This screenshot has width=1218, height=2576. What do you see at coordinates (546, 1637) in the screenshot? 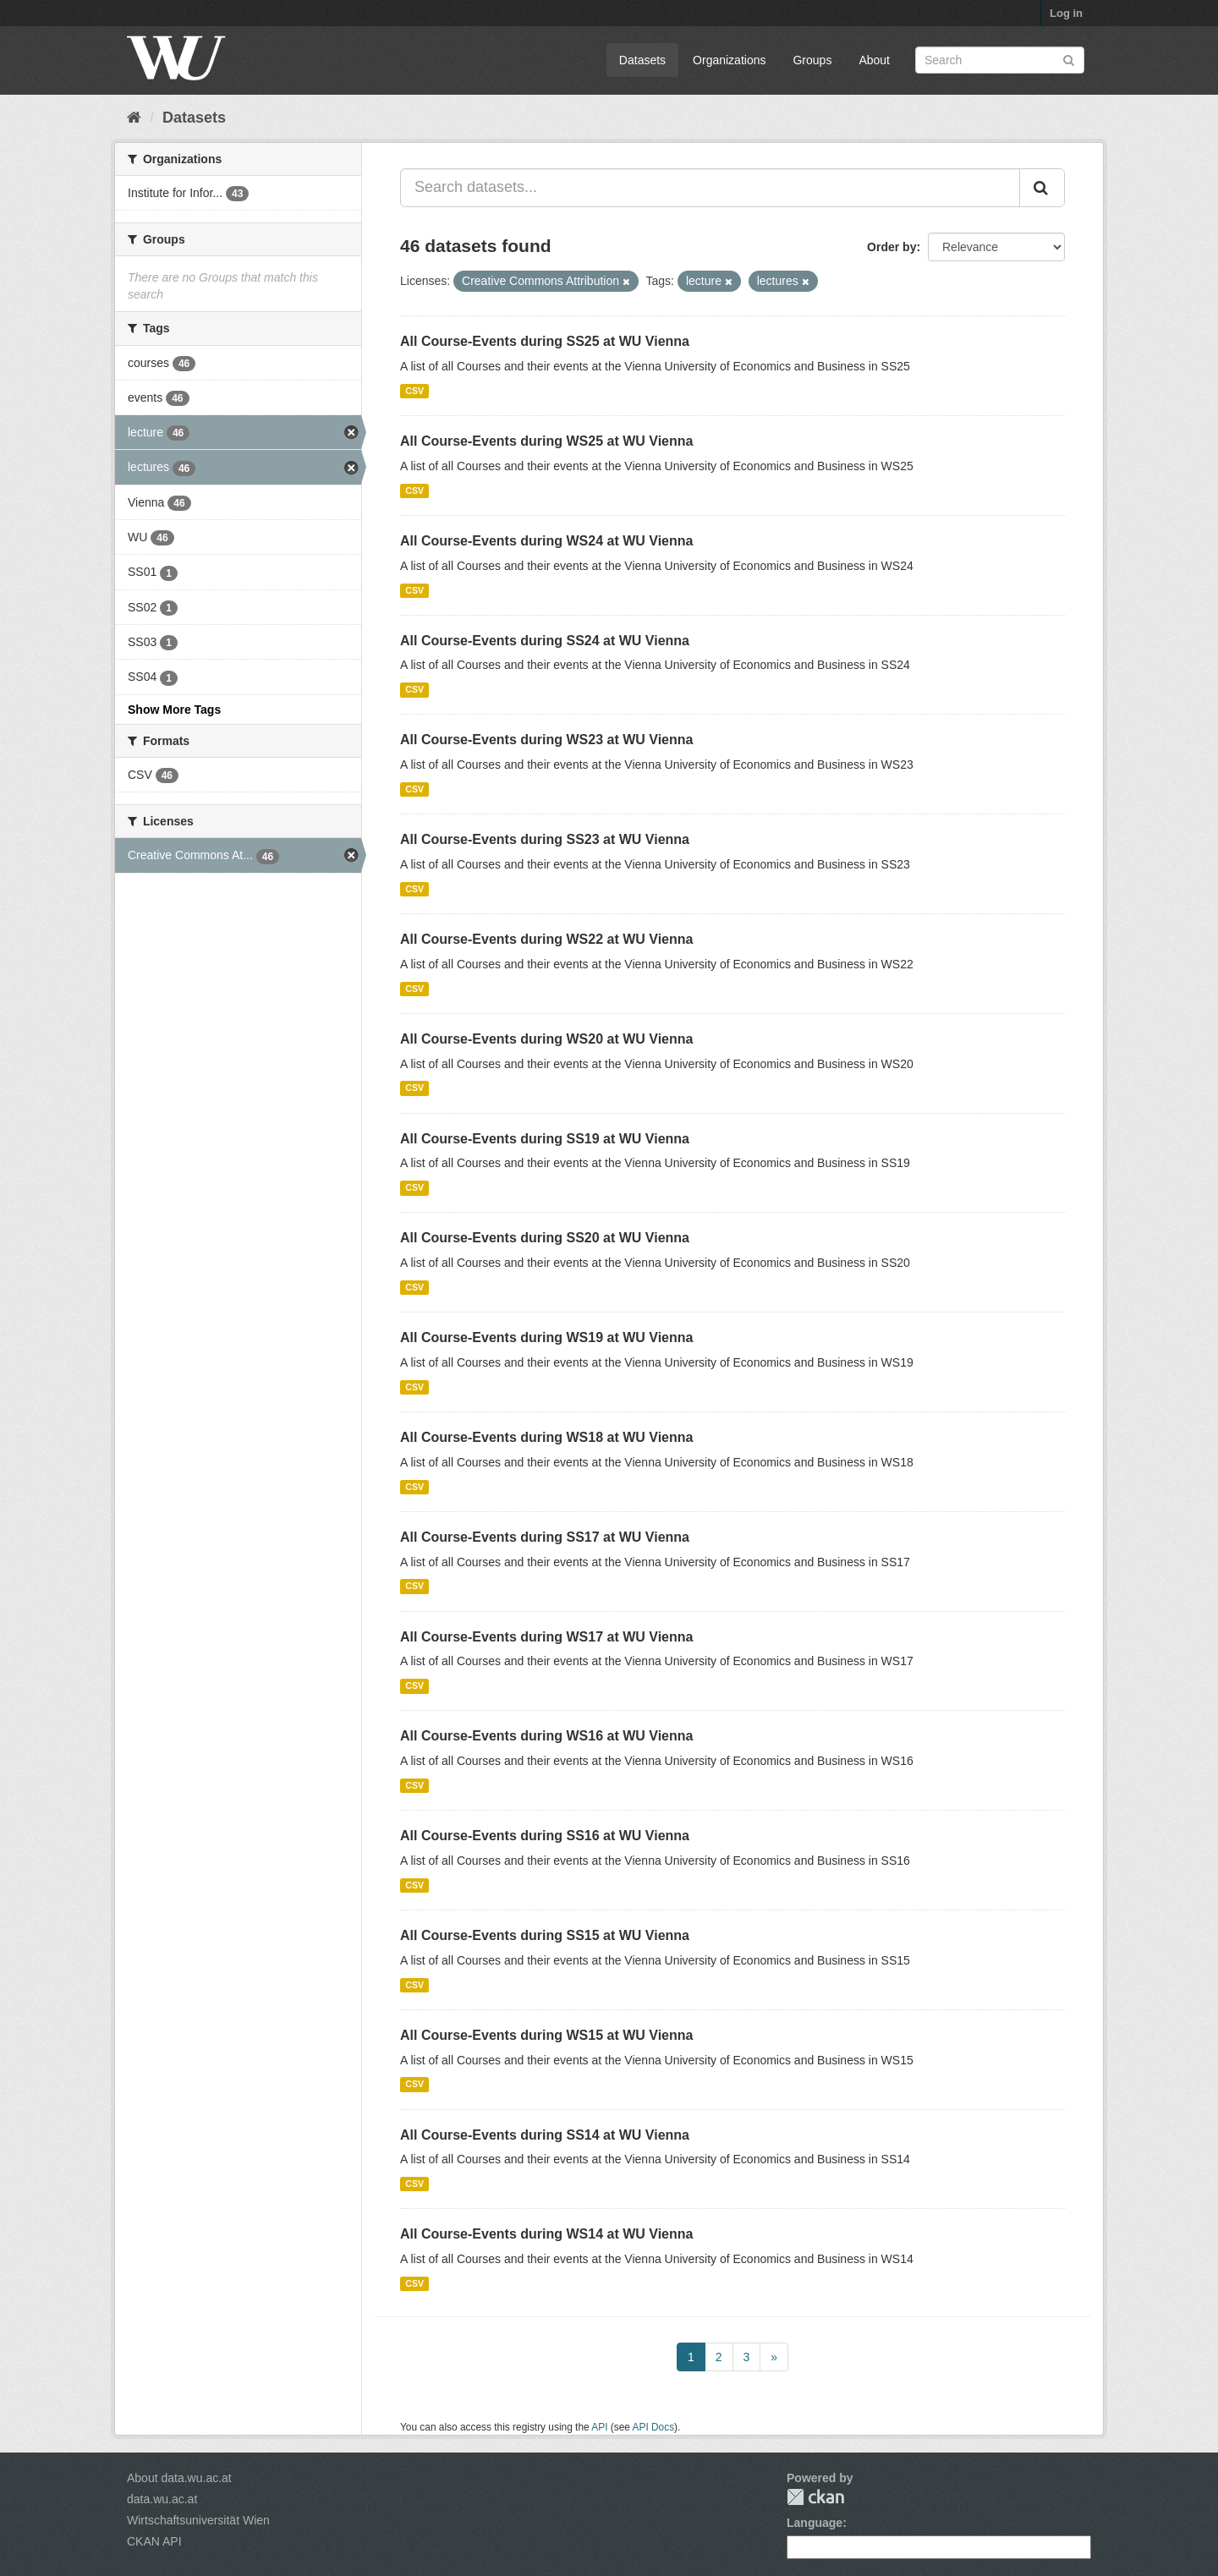
I see `All Course-Events during WS17 at WU Vienna` at bounding box center [546, 1637].